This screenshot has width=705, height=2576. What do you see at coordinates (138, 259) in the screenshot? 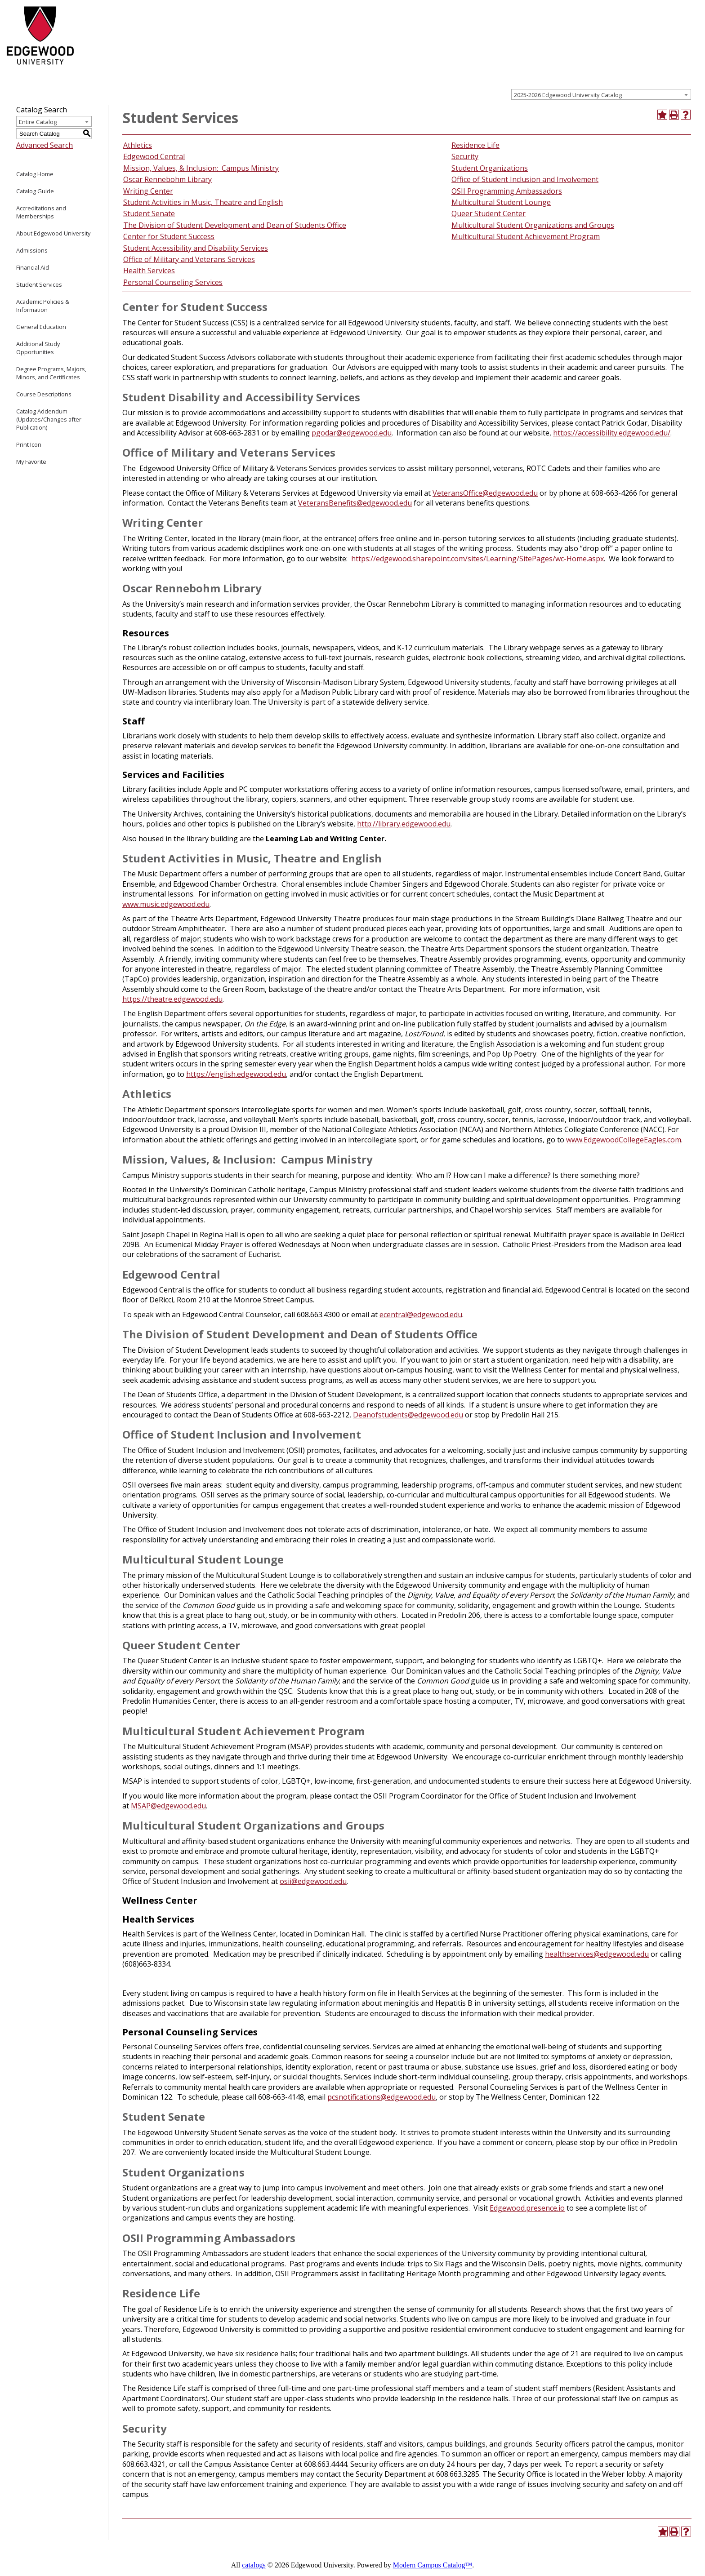
I see `Office of` at bounding box center [138, 259].